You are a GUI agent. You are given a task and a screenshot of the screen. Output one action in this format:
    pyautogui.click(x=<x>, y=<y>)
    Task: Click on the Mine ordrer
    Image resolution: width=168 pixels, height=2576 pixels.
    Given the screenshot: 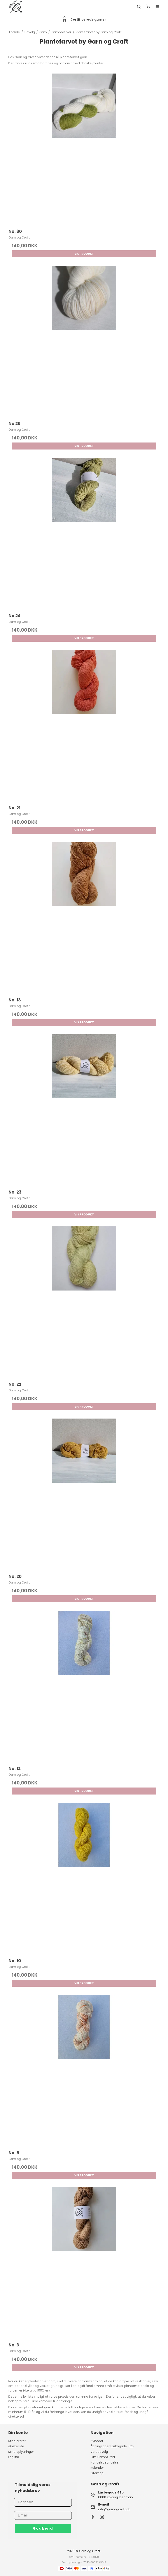 What is the action you would take?
    pyautogui.click(x=17, y=2441)
    